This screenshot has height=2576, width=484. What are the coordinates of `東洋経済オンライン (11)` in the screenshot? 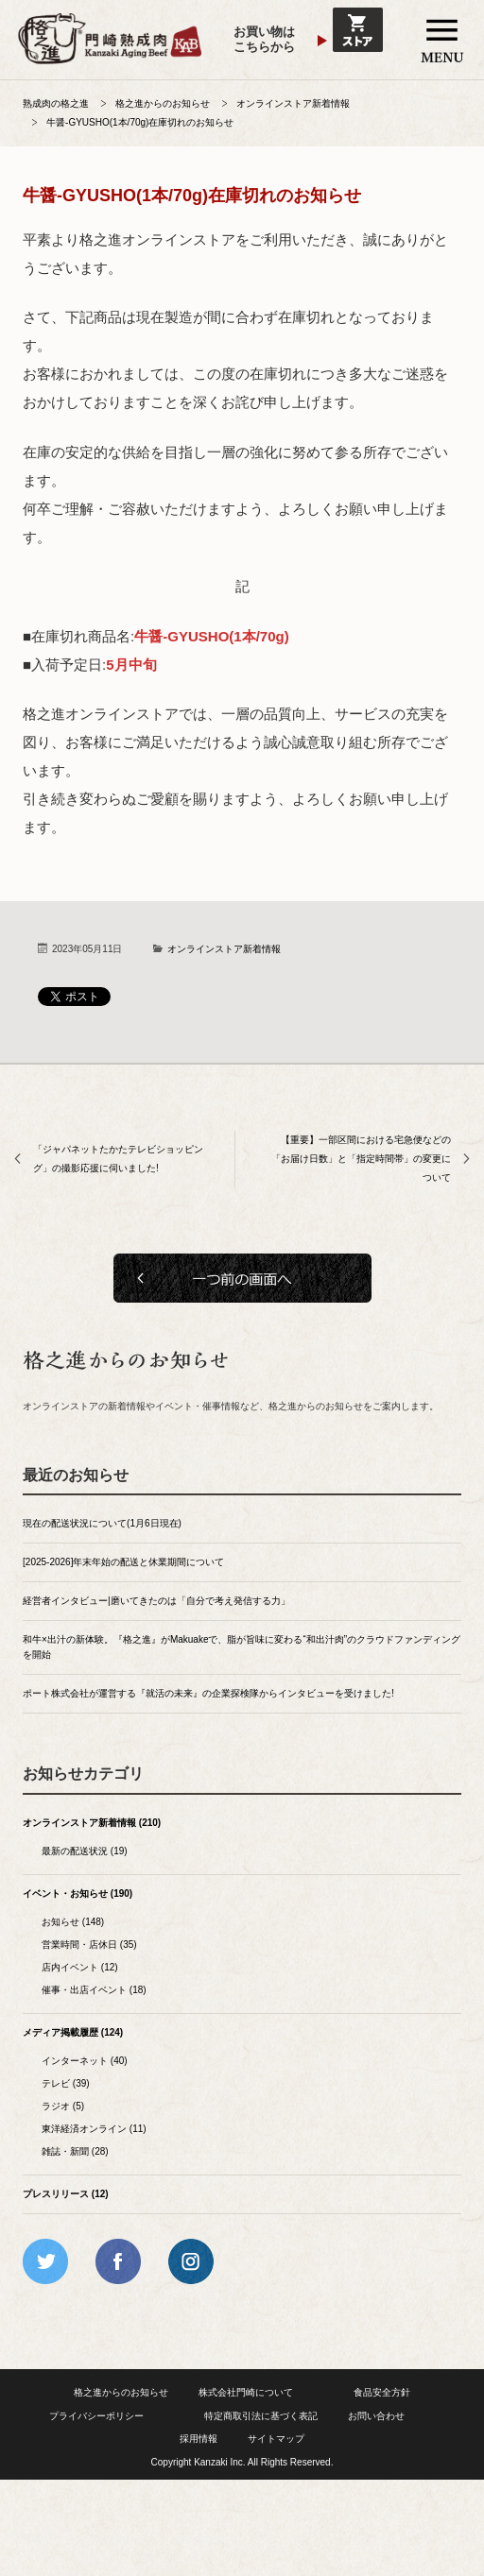 It's located at (94, 2129).